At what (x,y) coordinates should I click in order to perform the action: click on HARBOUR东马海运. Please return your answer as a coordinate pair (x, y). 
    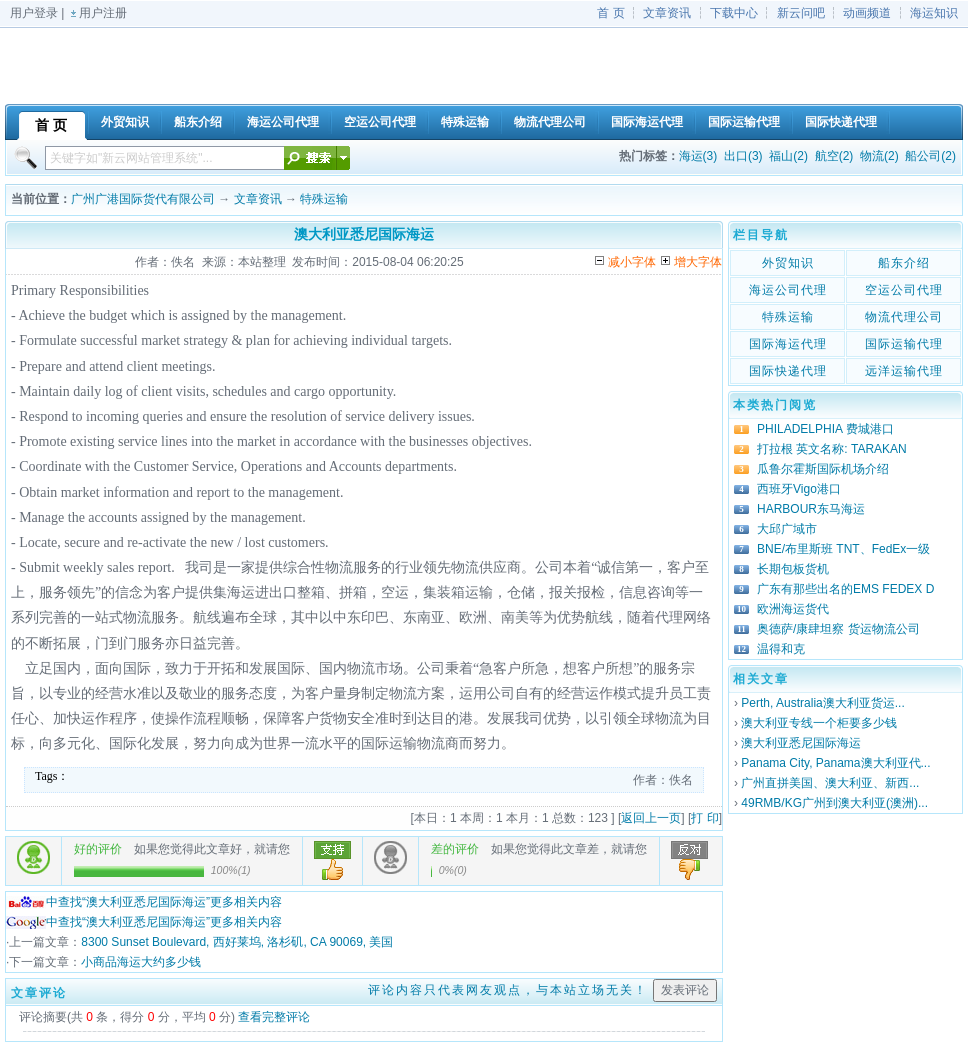
    Looking at the image, I should click on (811, 509).